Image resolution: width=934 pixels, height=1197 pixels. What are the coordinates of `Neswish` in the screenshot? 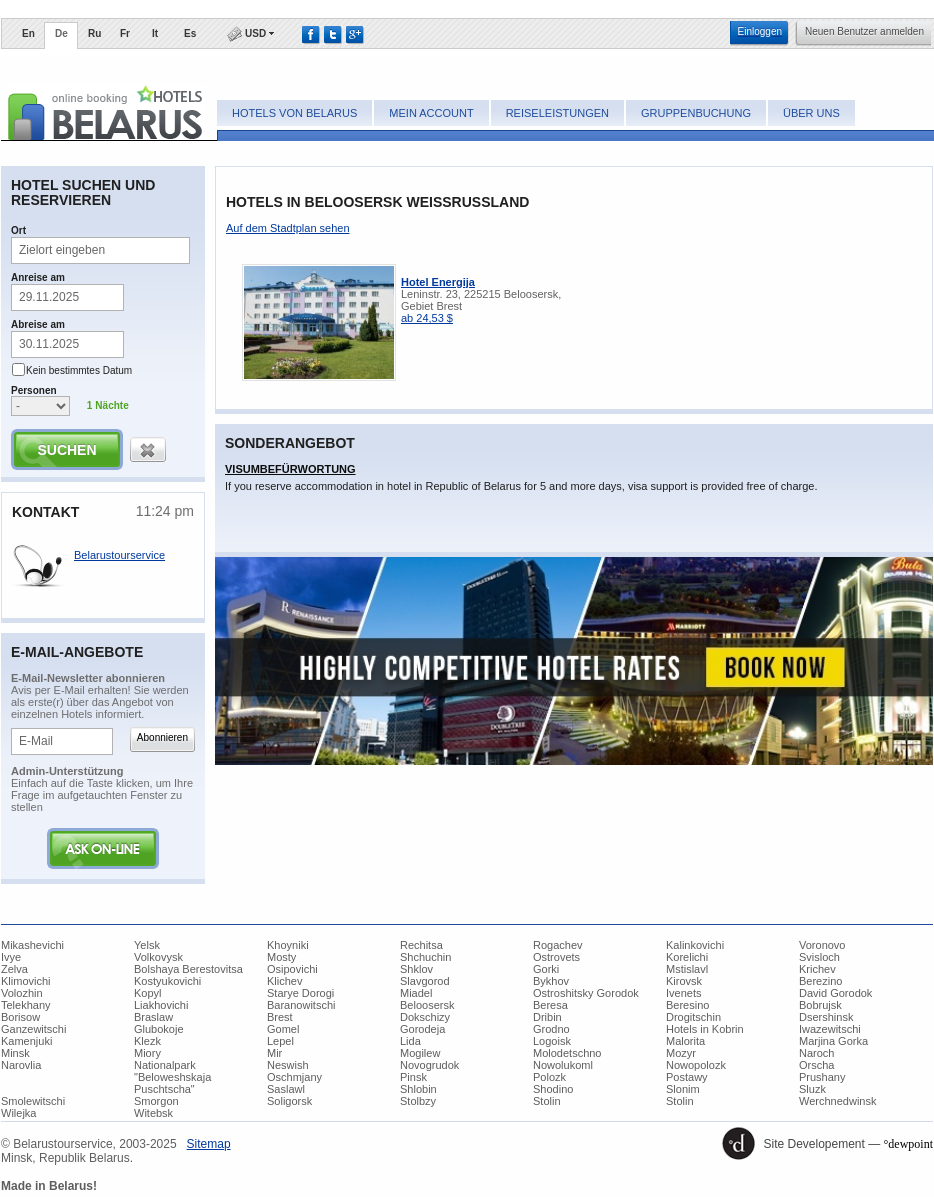 It's located at (288, 1065).